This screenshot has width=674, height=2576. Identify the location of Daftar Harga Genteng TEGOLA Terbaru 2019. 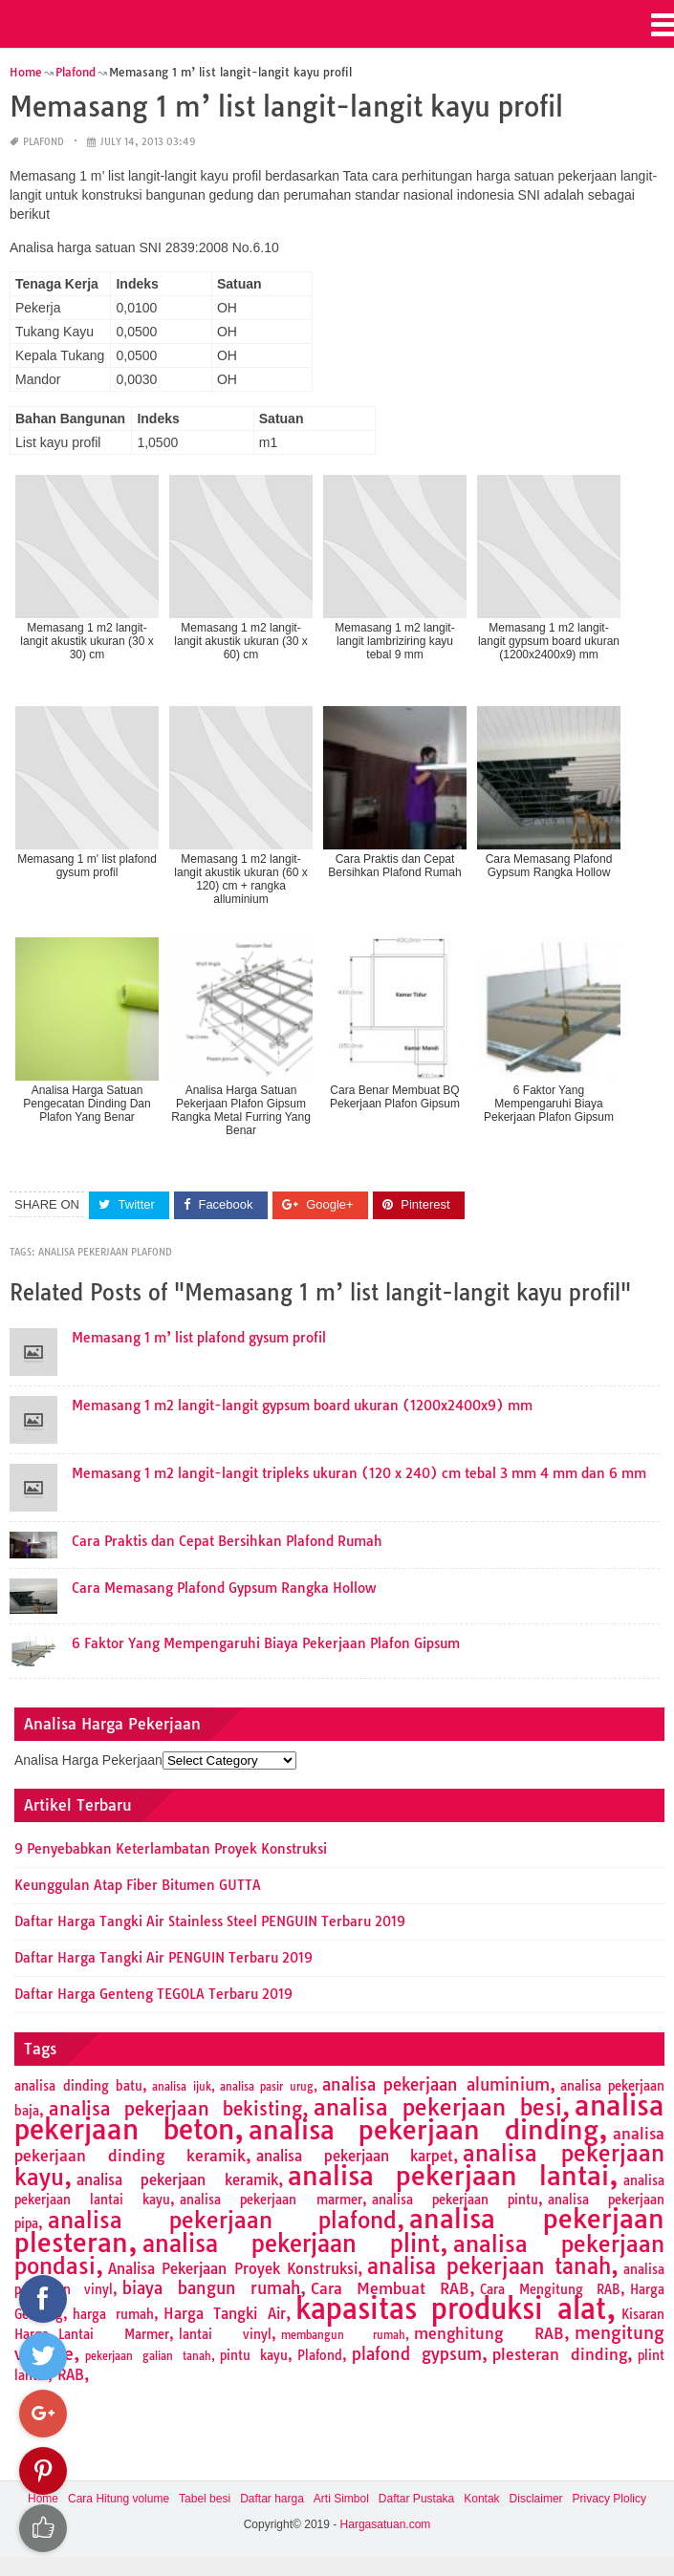
(153, 1994).